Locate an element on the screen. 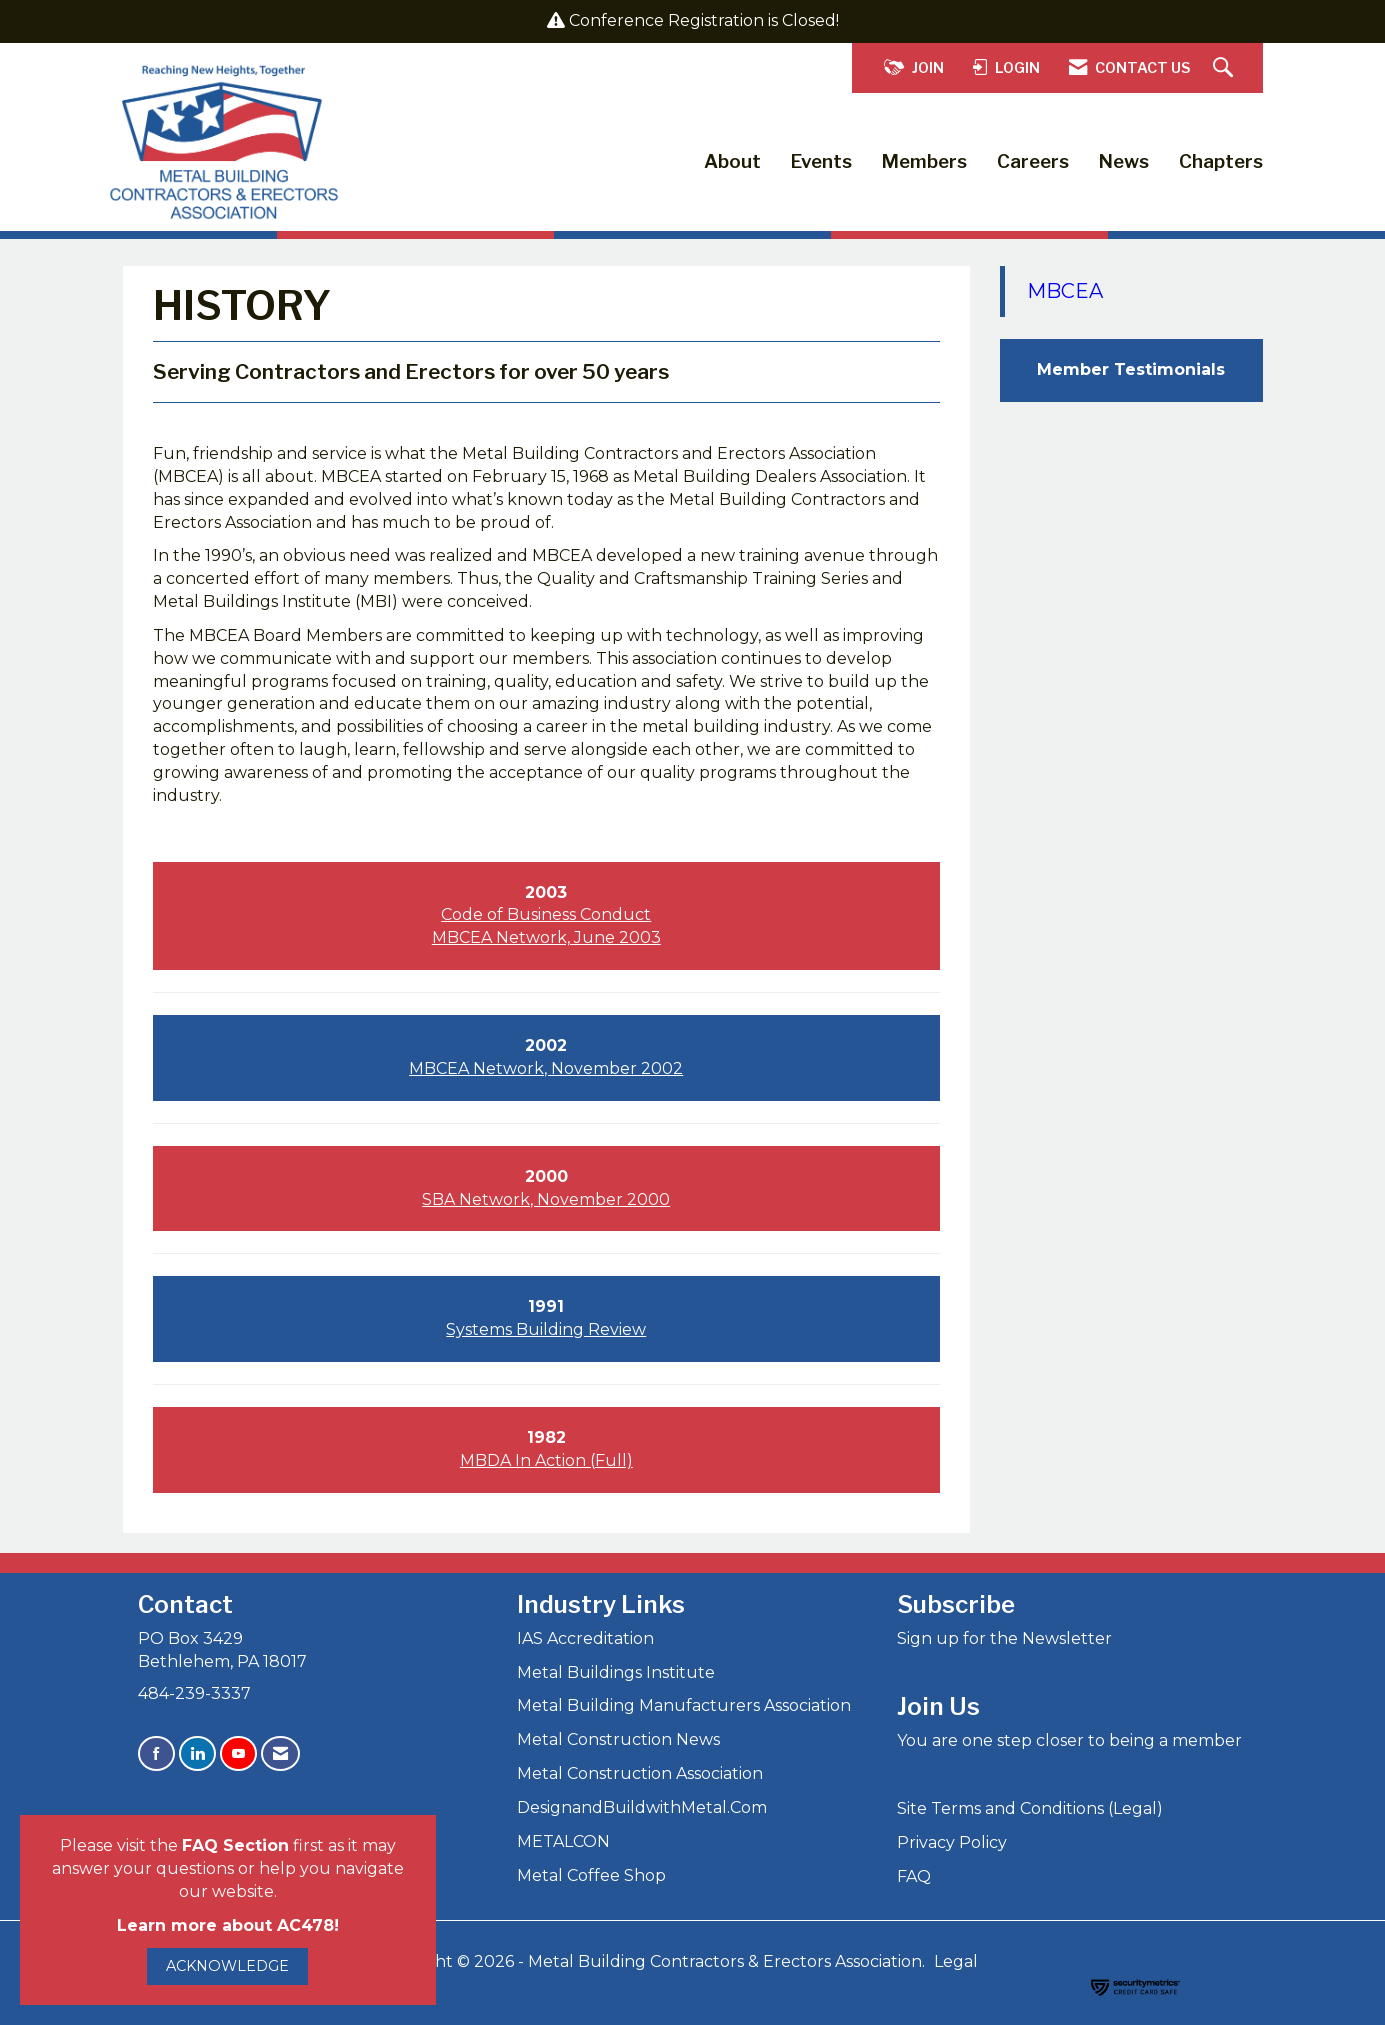 The image size is (1385, 2025). Site Terms and Conditions (Legal) is located at coordinates (1030, 1808).